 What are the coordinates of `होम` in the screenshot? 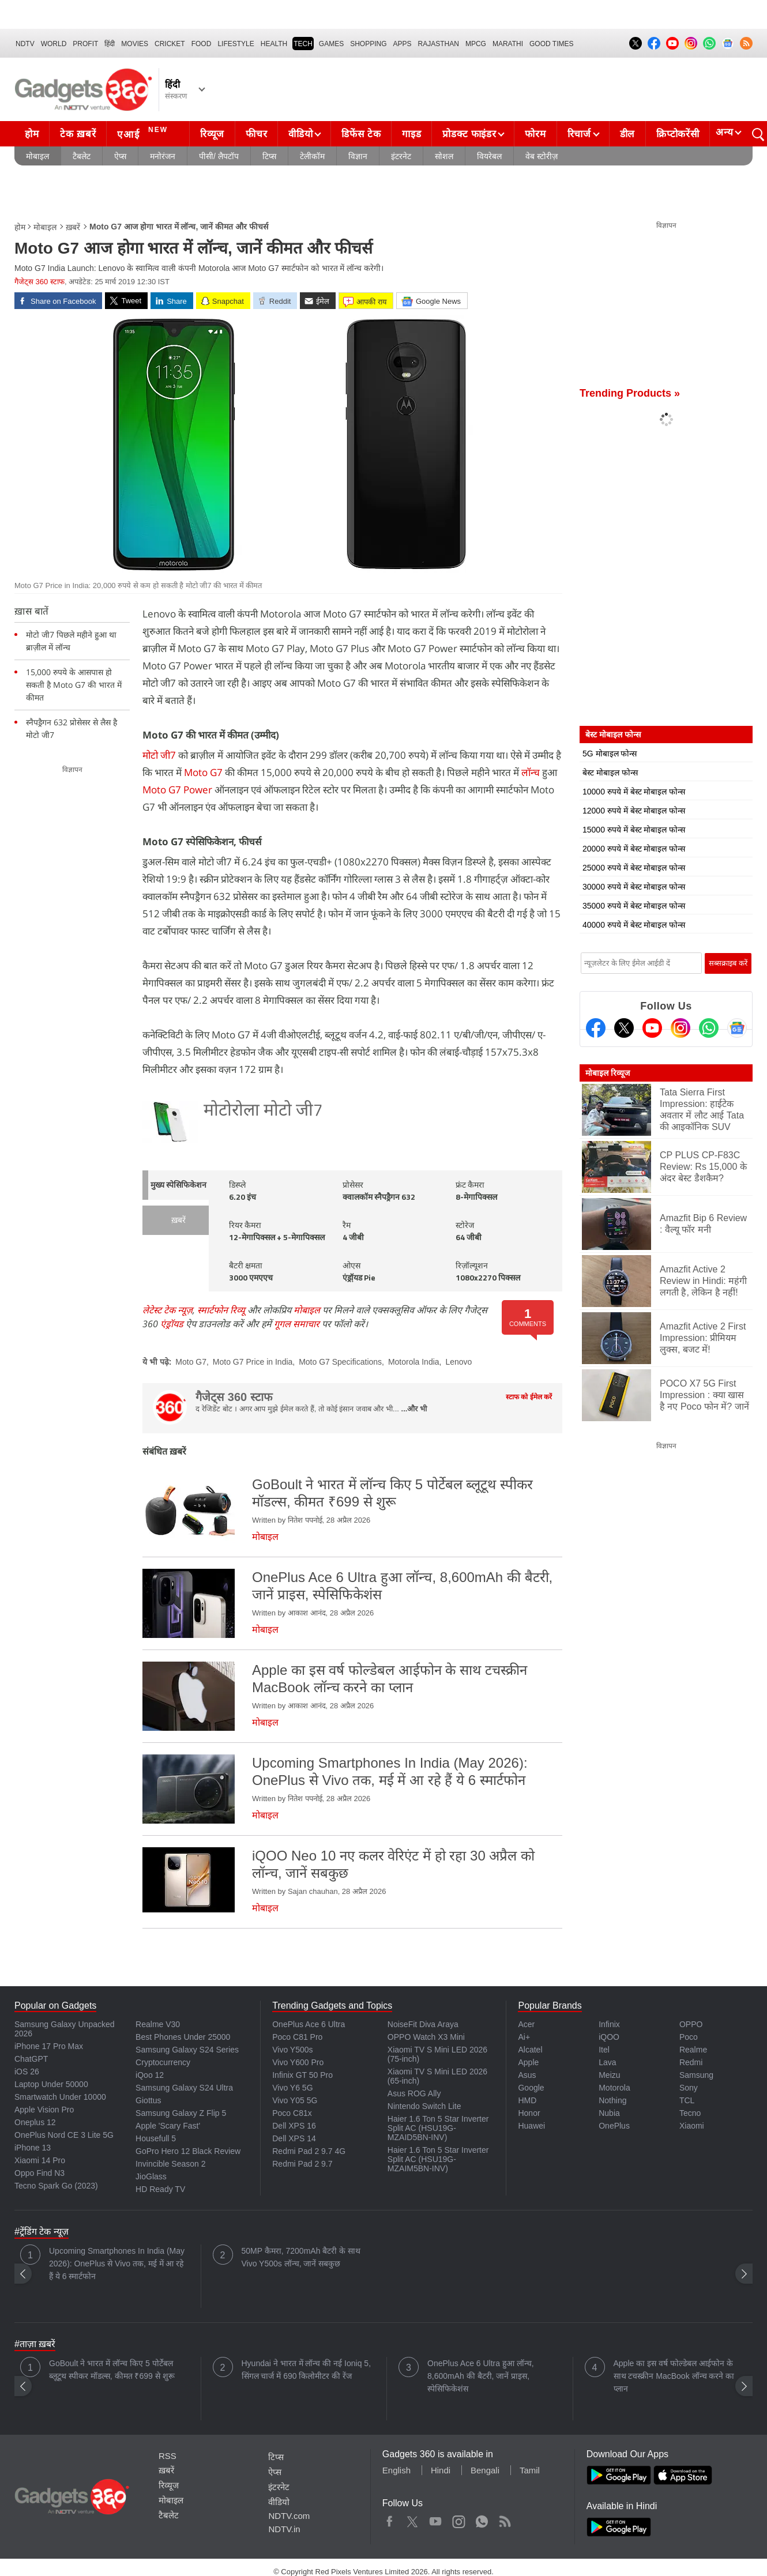 It's located at (32, 134).